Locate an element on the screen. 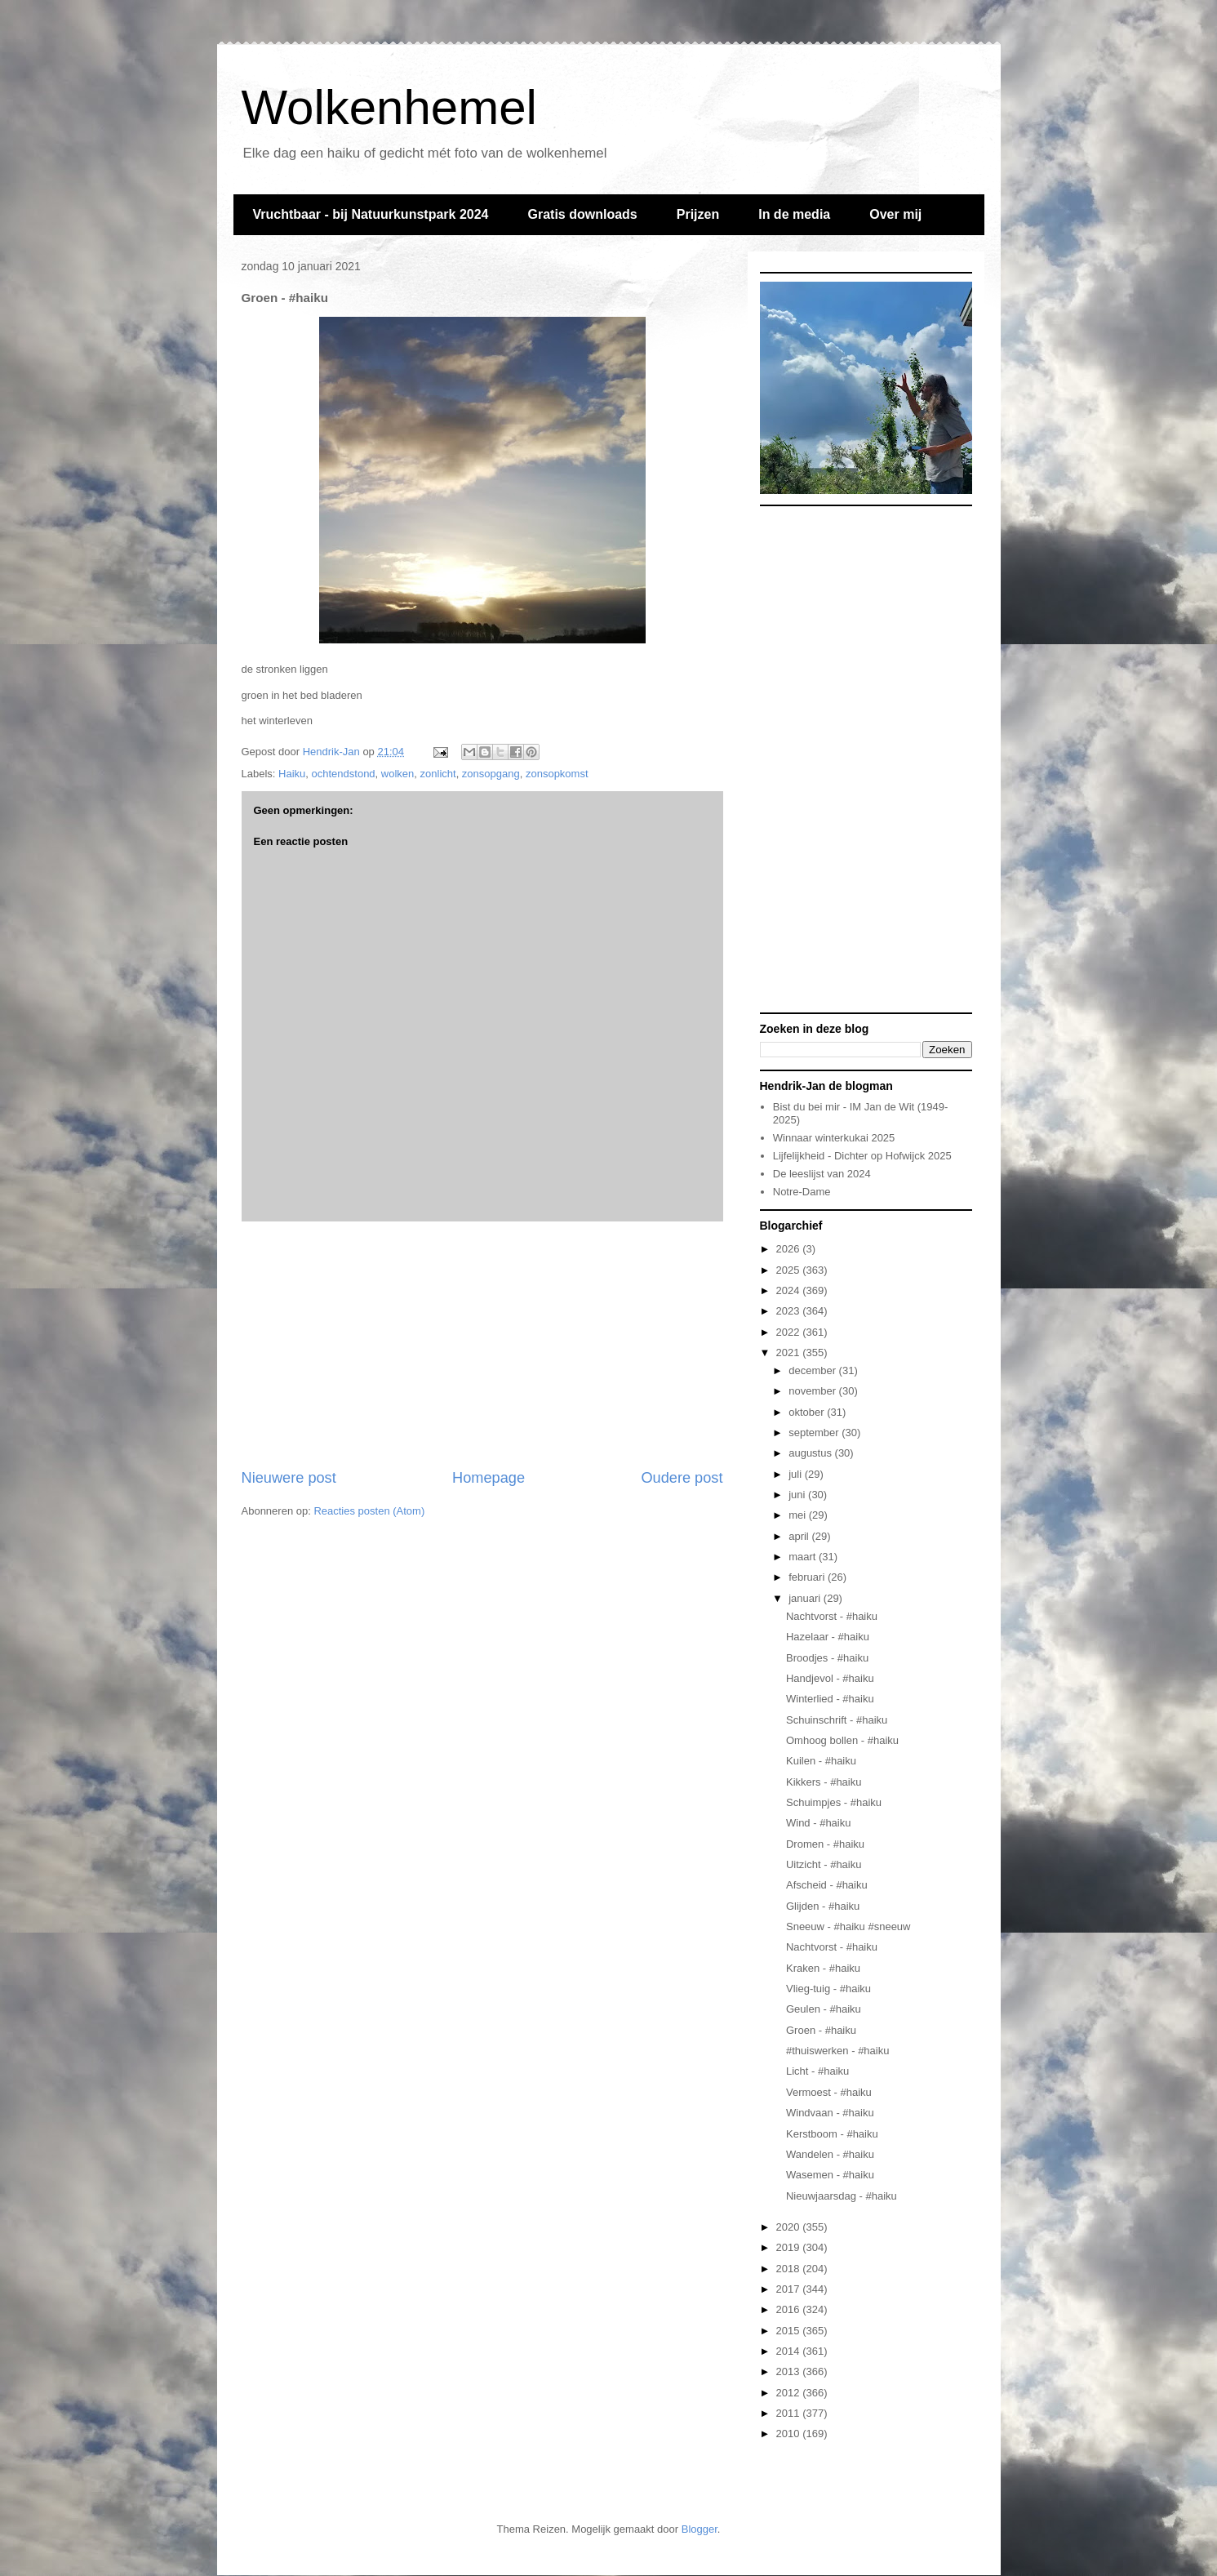 Image resolution: width=1217 pixels, height=2576 pixels. #thuiswerken - #haiku is located at coordinates (837, 2050).